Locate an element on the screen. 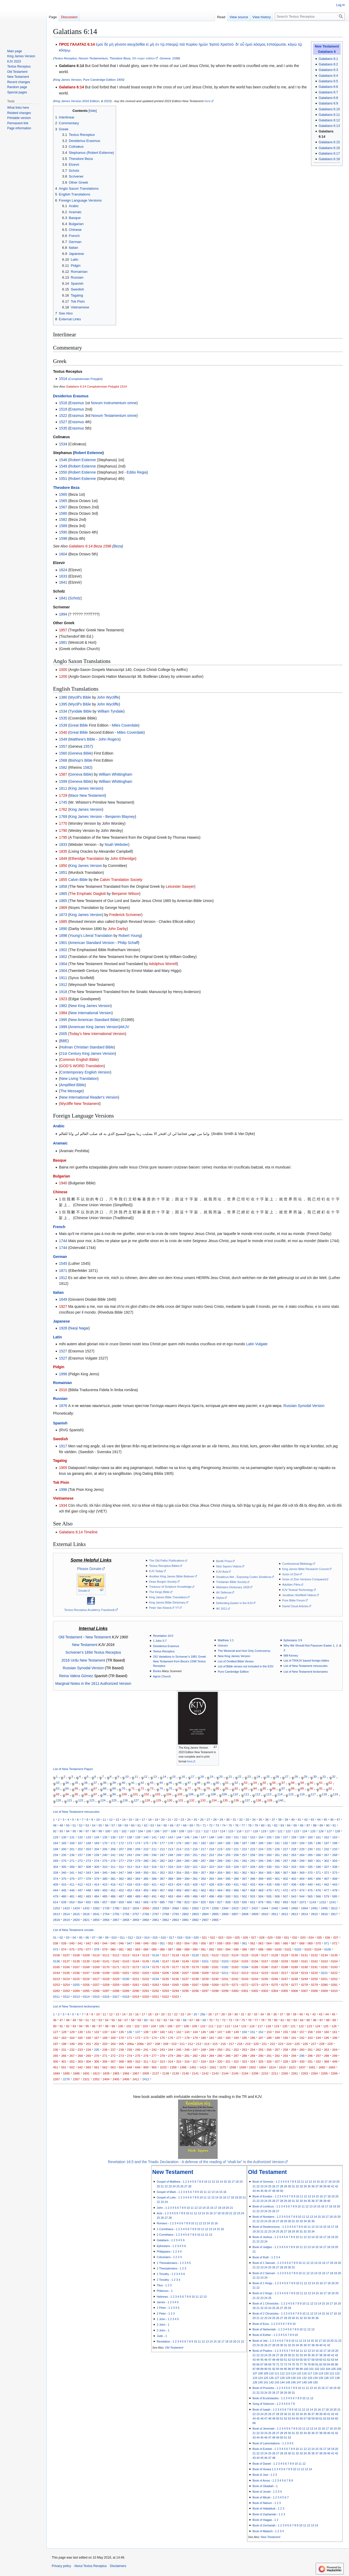 This screenshot has width=349, height=2576. 097 is located at coordinates (252, 1949).